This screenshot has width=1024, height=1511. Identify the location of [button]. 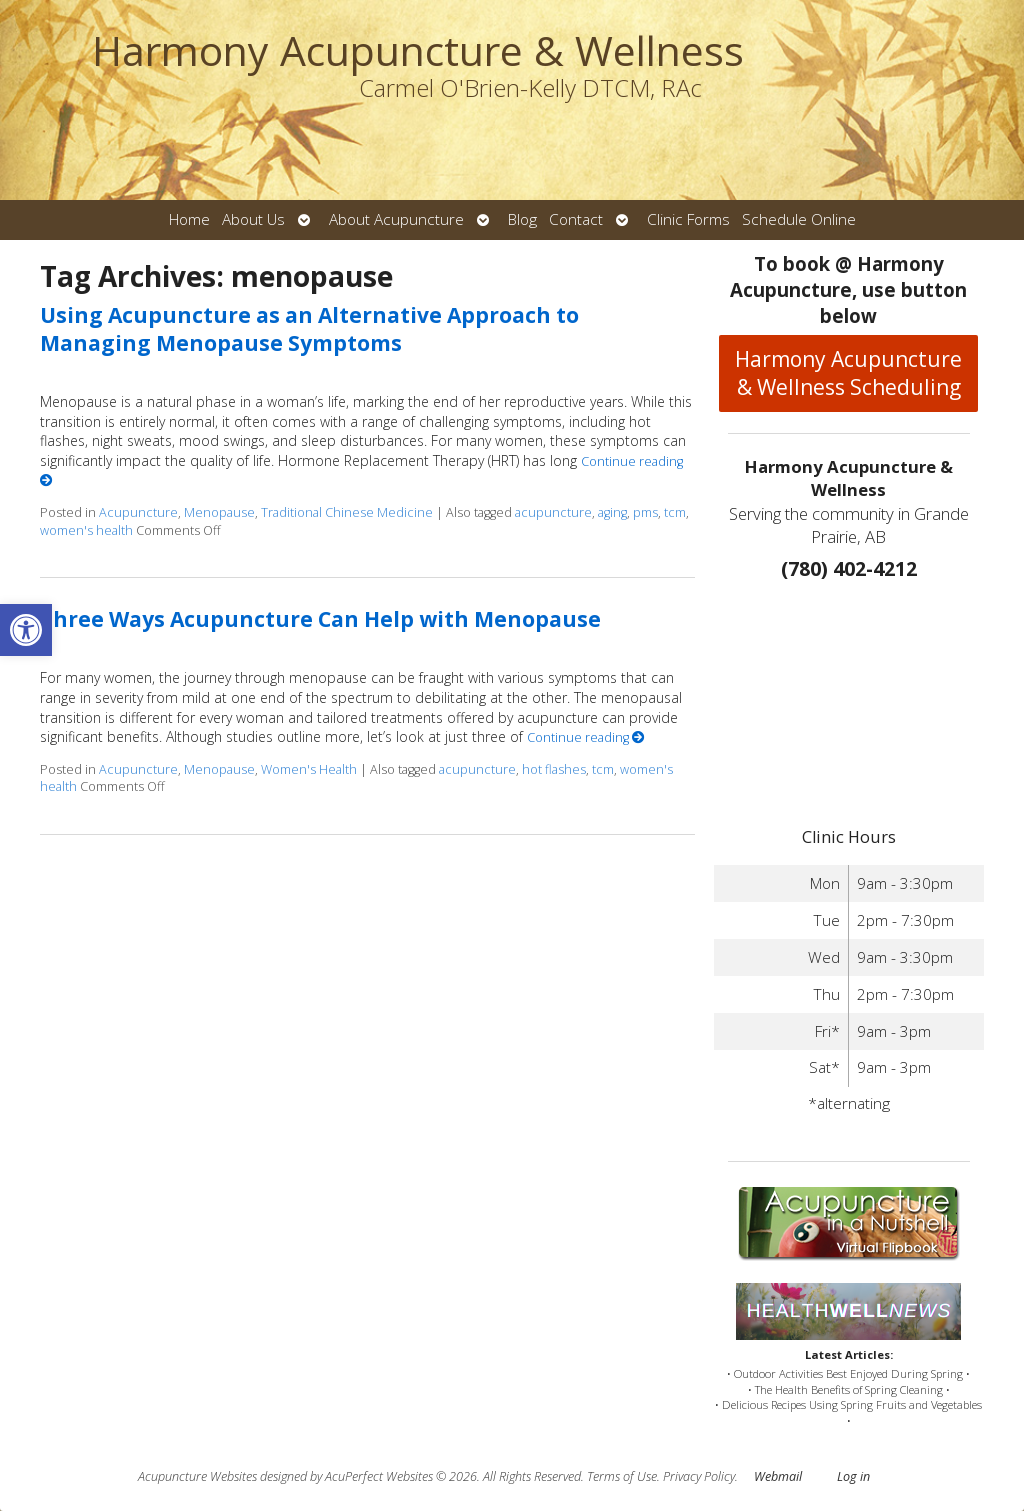
(26, 630).